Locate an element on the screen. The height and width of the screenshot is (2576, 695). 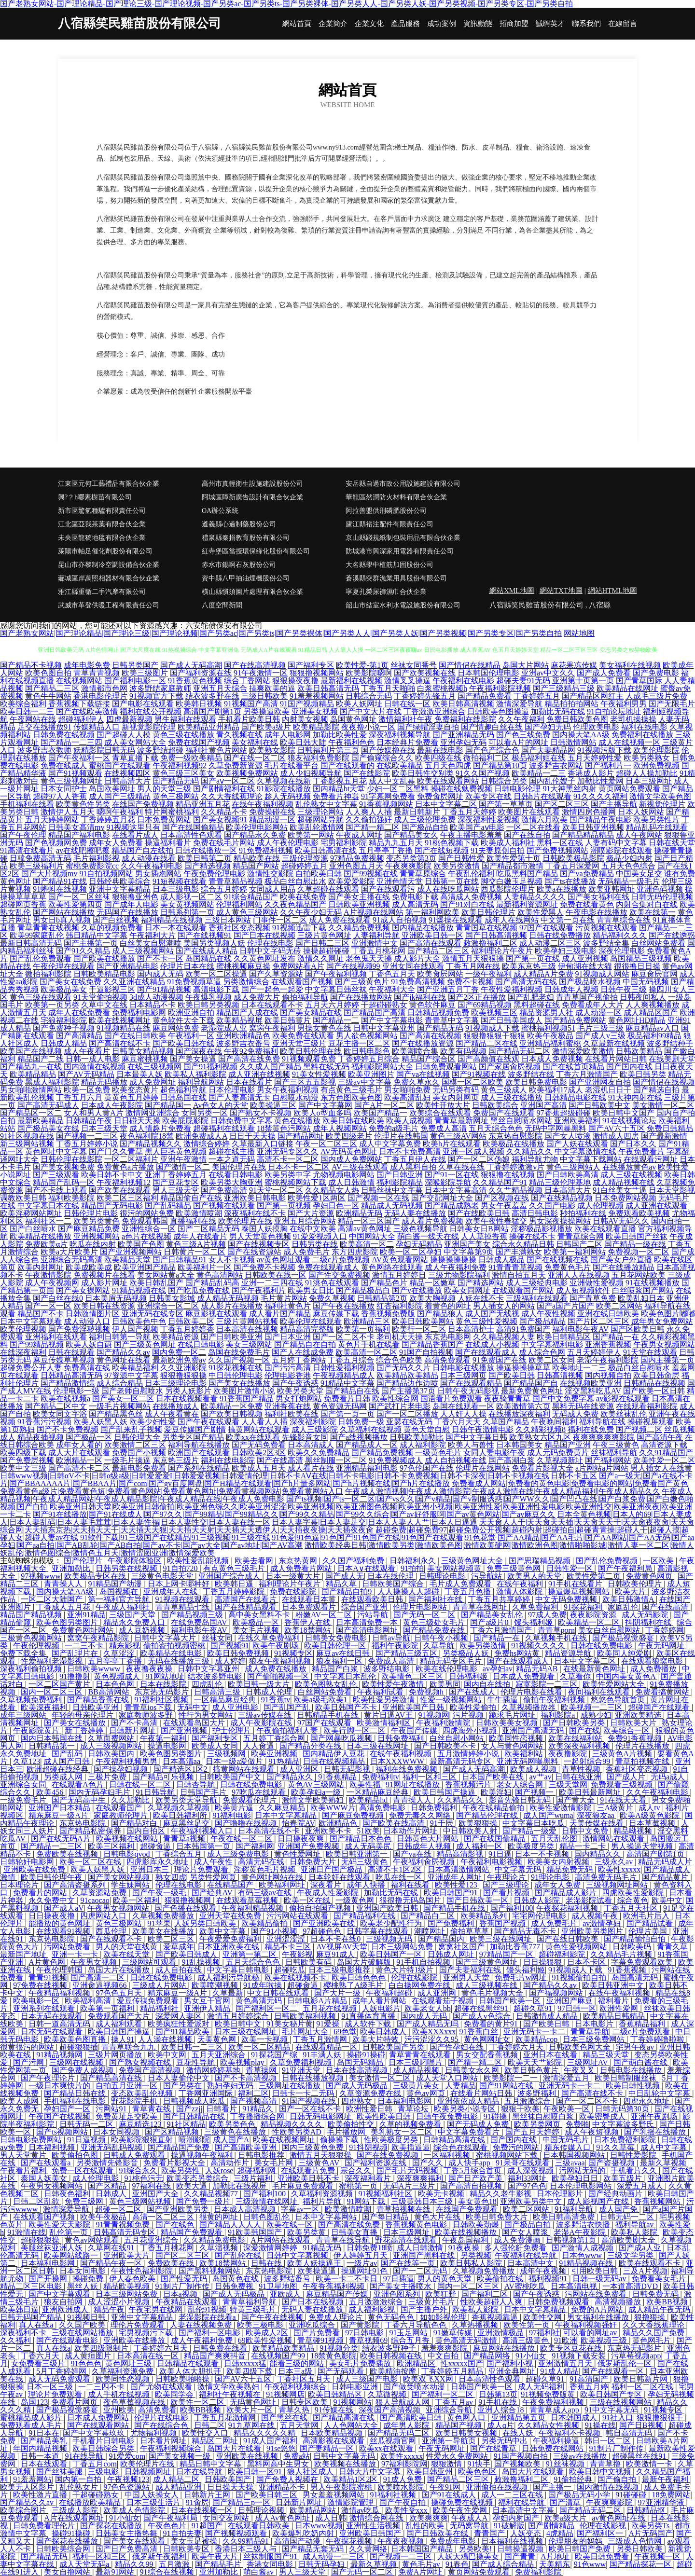
欧美双飞XX网 is located at coordinates (429, 2379).